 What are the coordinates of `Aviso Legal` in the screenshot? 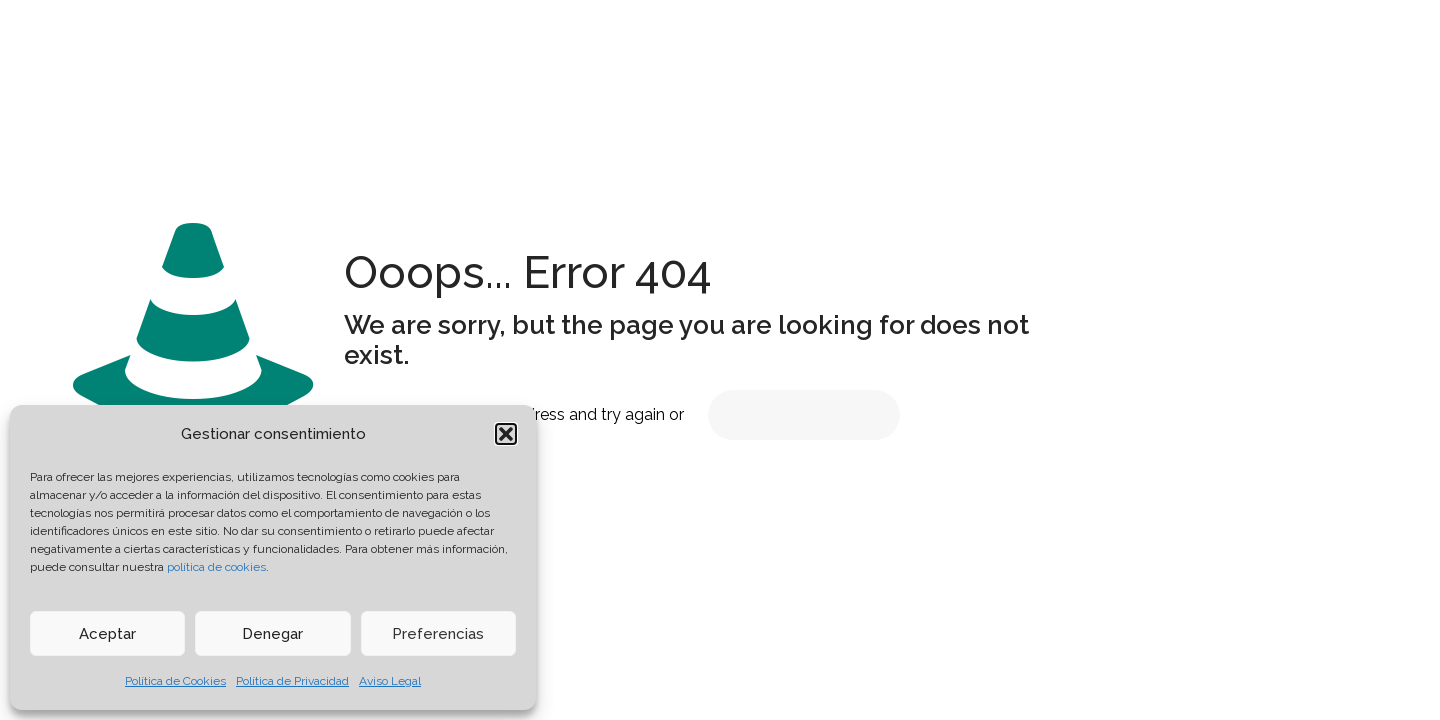 It's located at (390, 681).